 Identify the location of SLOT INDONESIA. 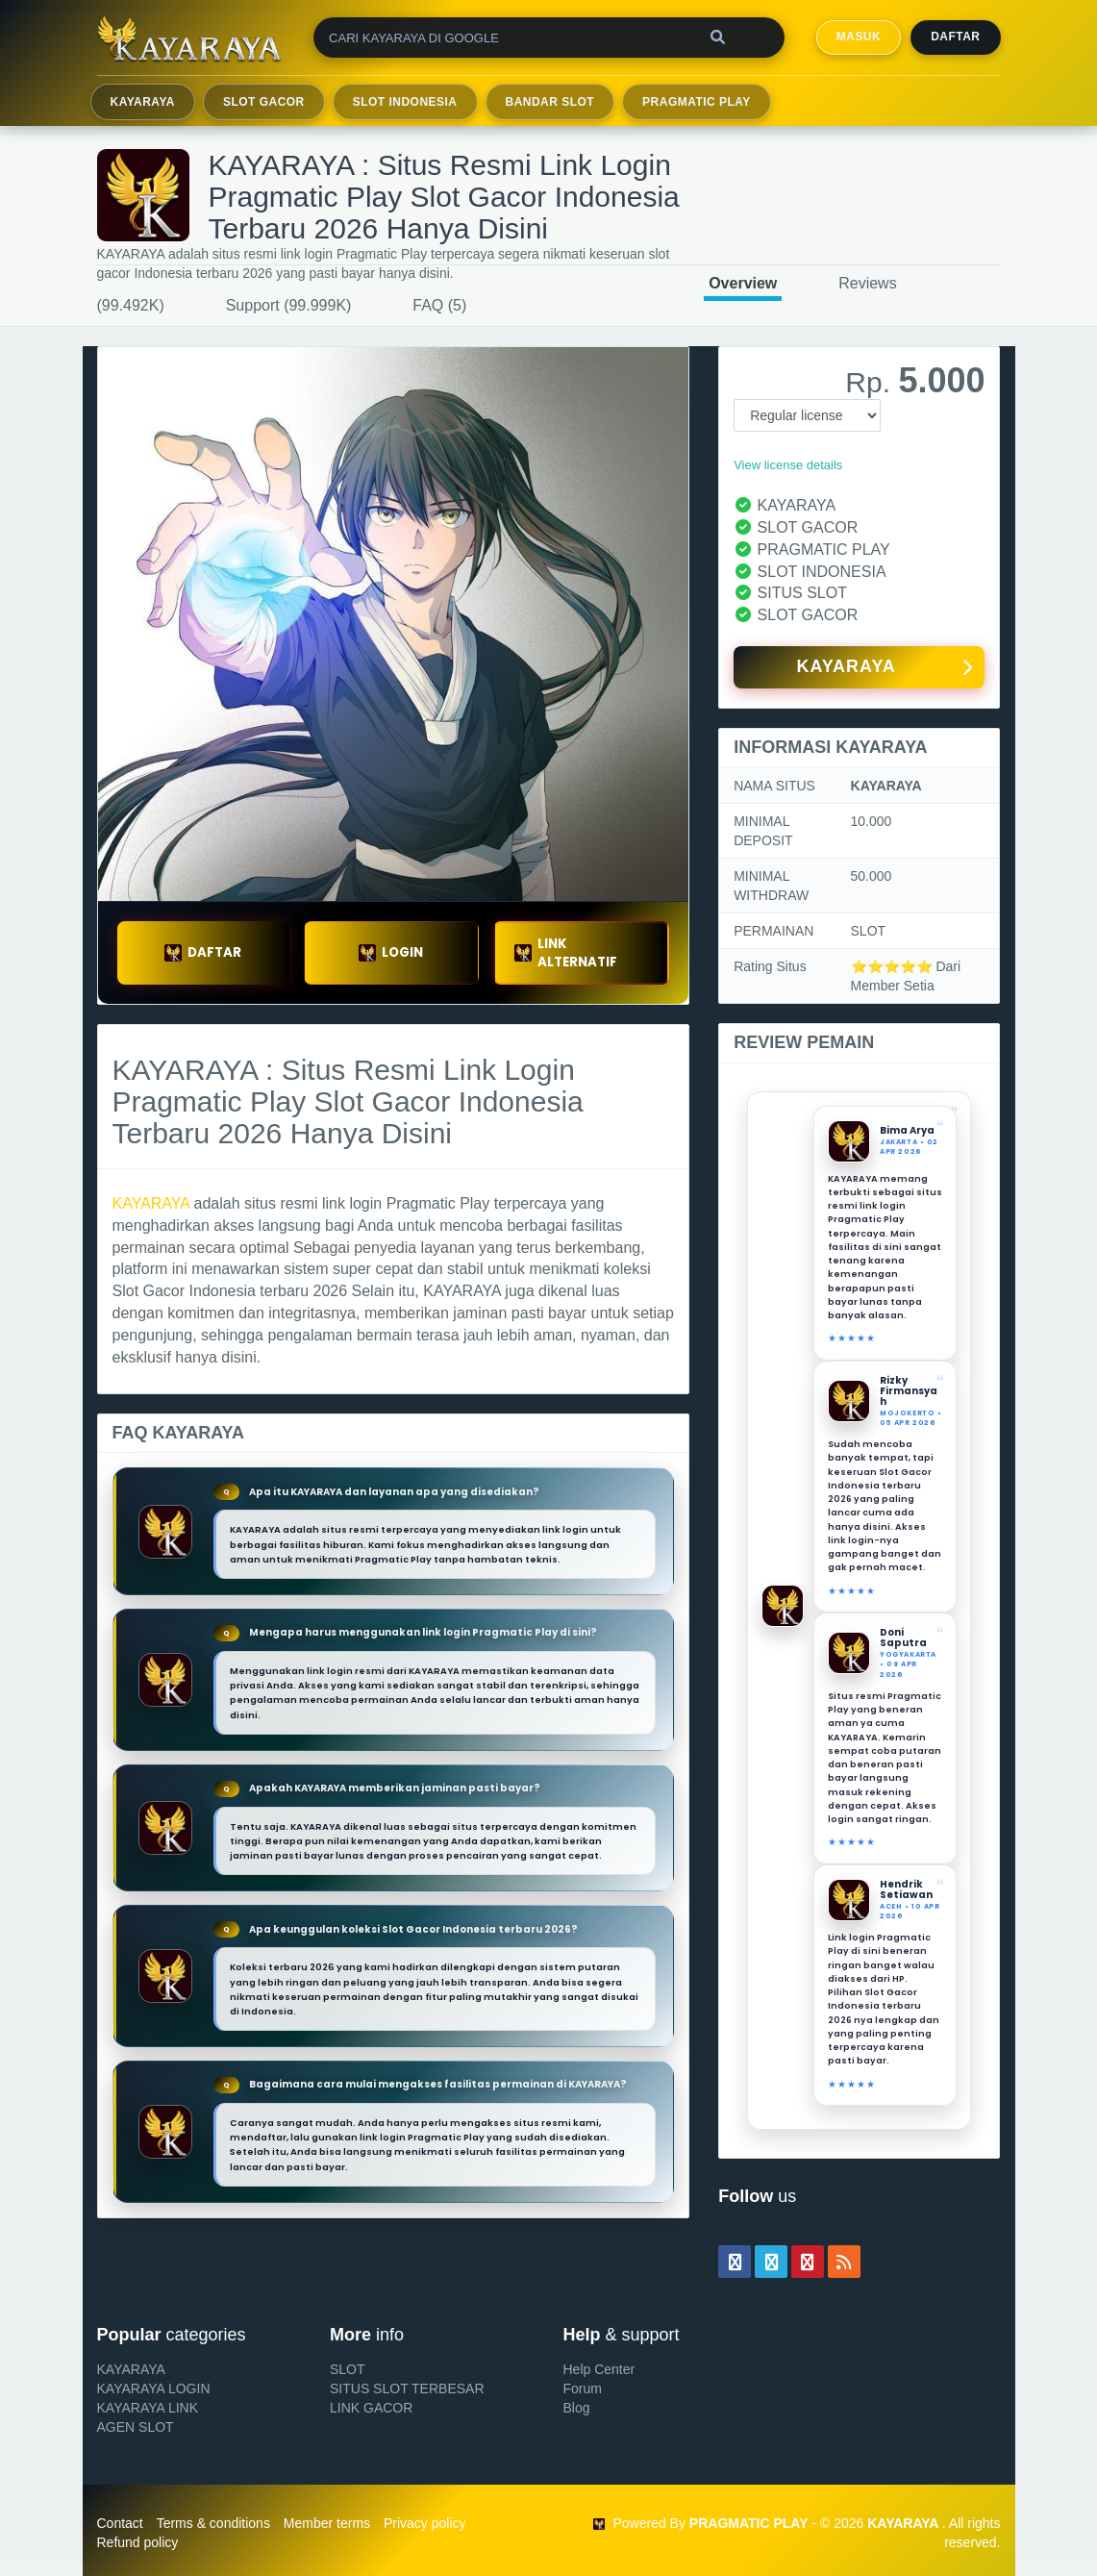
(405, 102).